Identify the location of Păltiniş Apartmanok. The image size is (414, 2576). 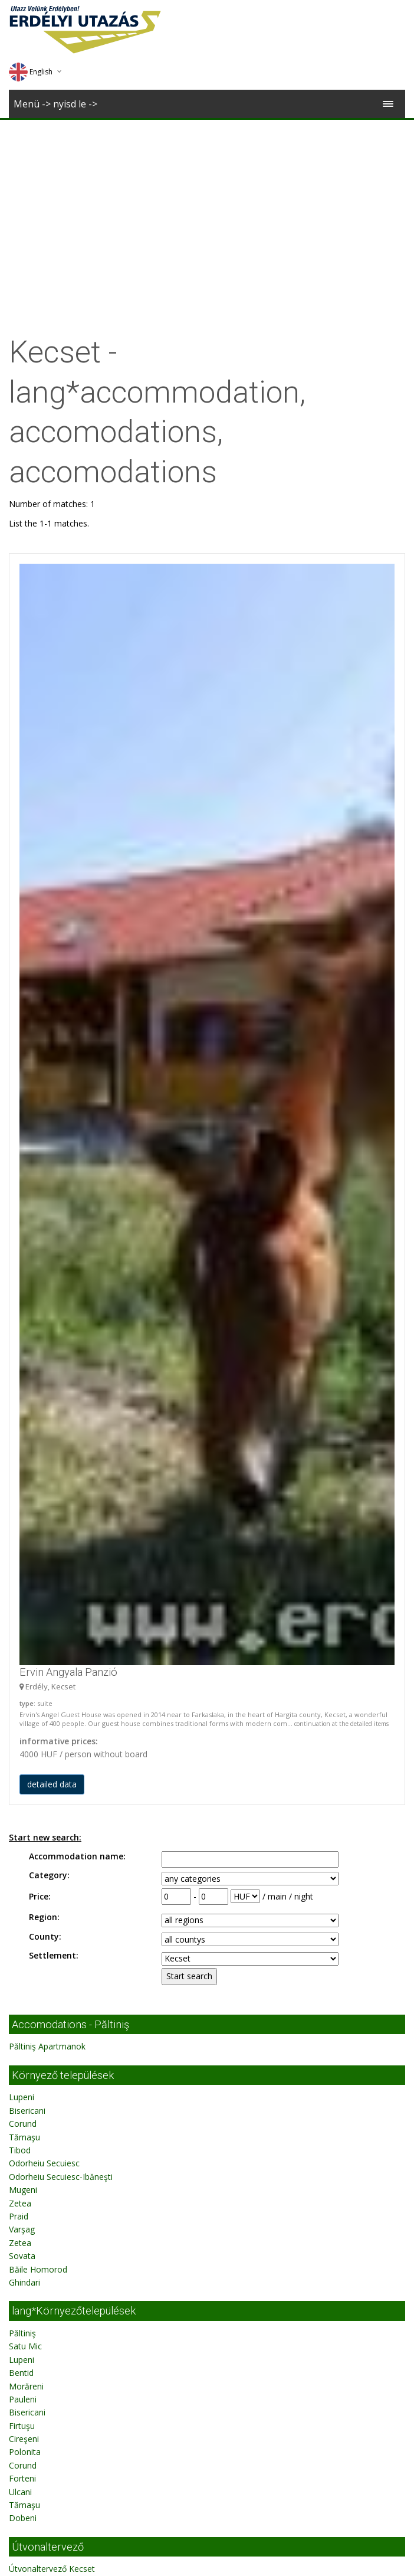
(47, 1322).